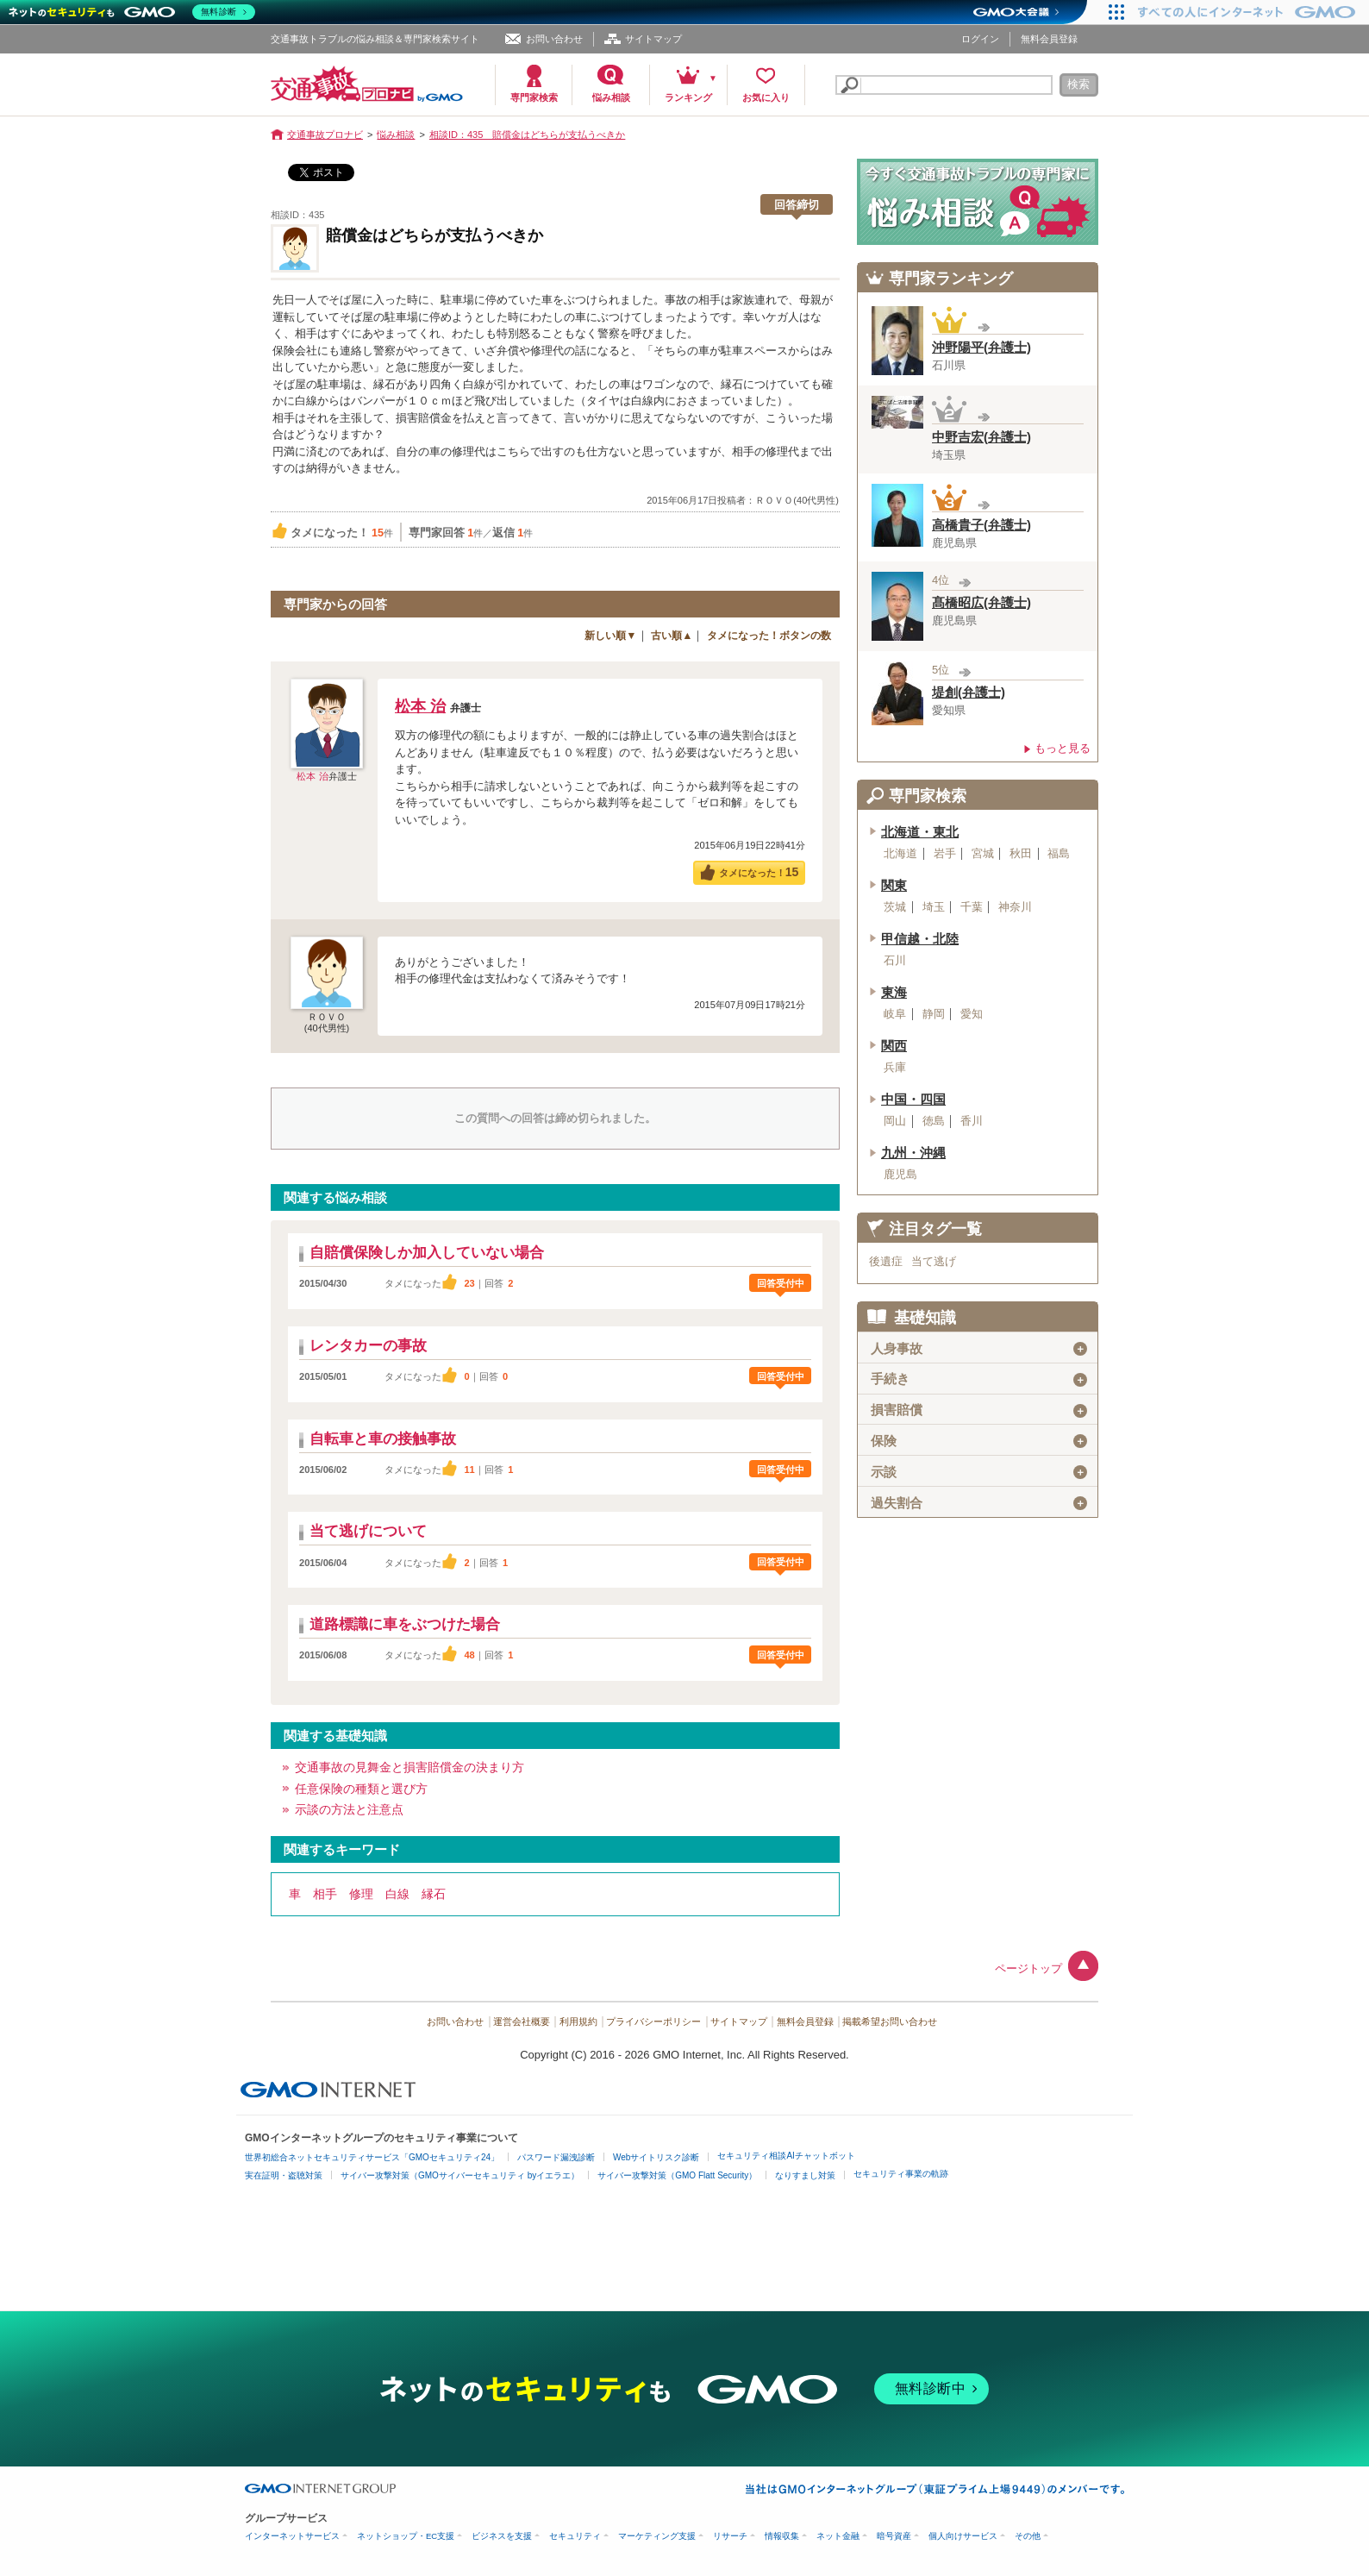 Image resolution: width=1369 pixels, height=2576 pixels. Describe the element at coordinates (1028, 1968) in the screenshot. I see `ページトップ` at that location.